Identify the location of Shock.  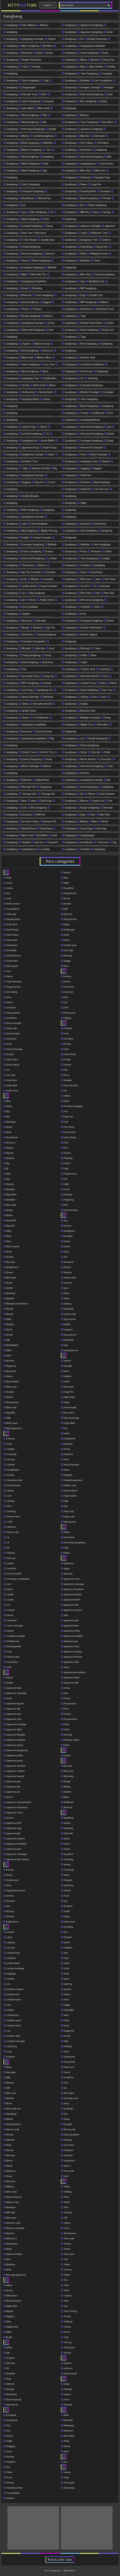
(82, 752).